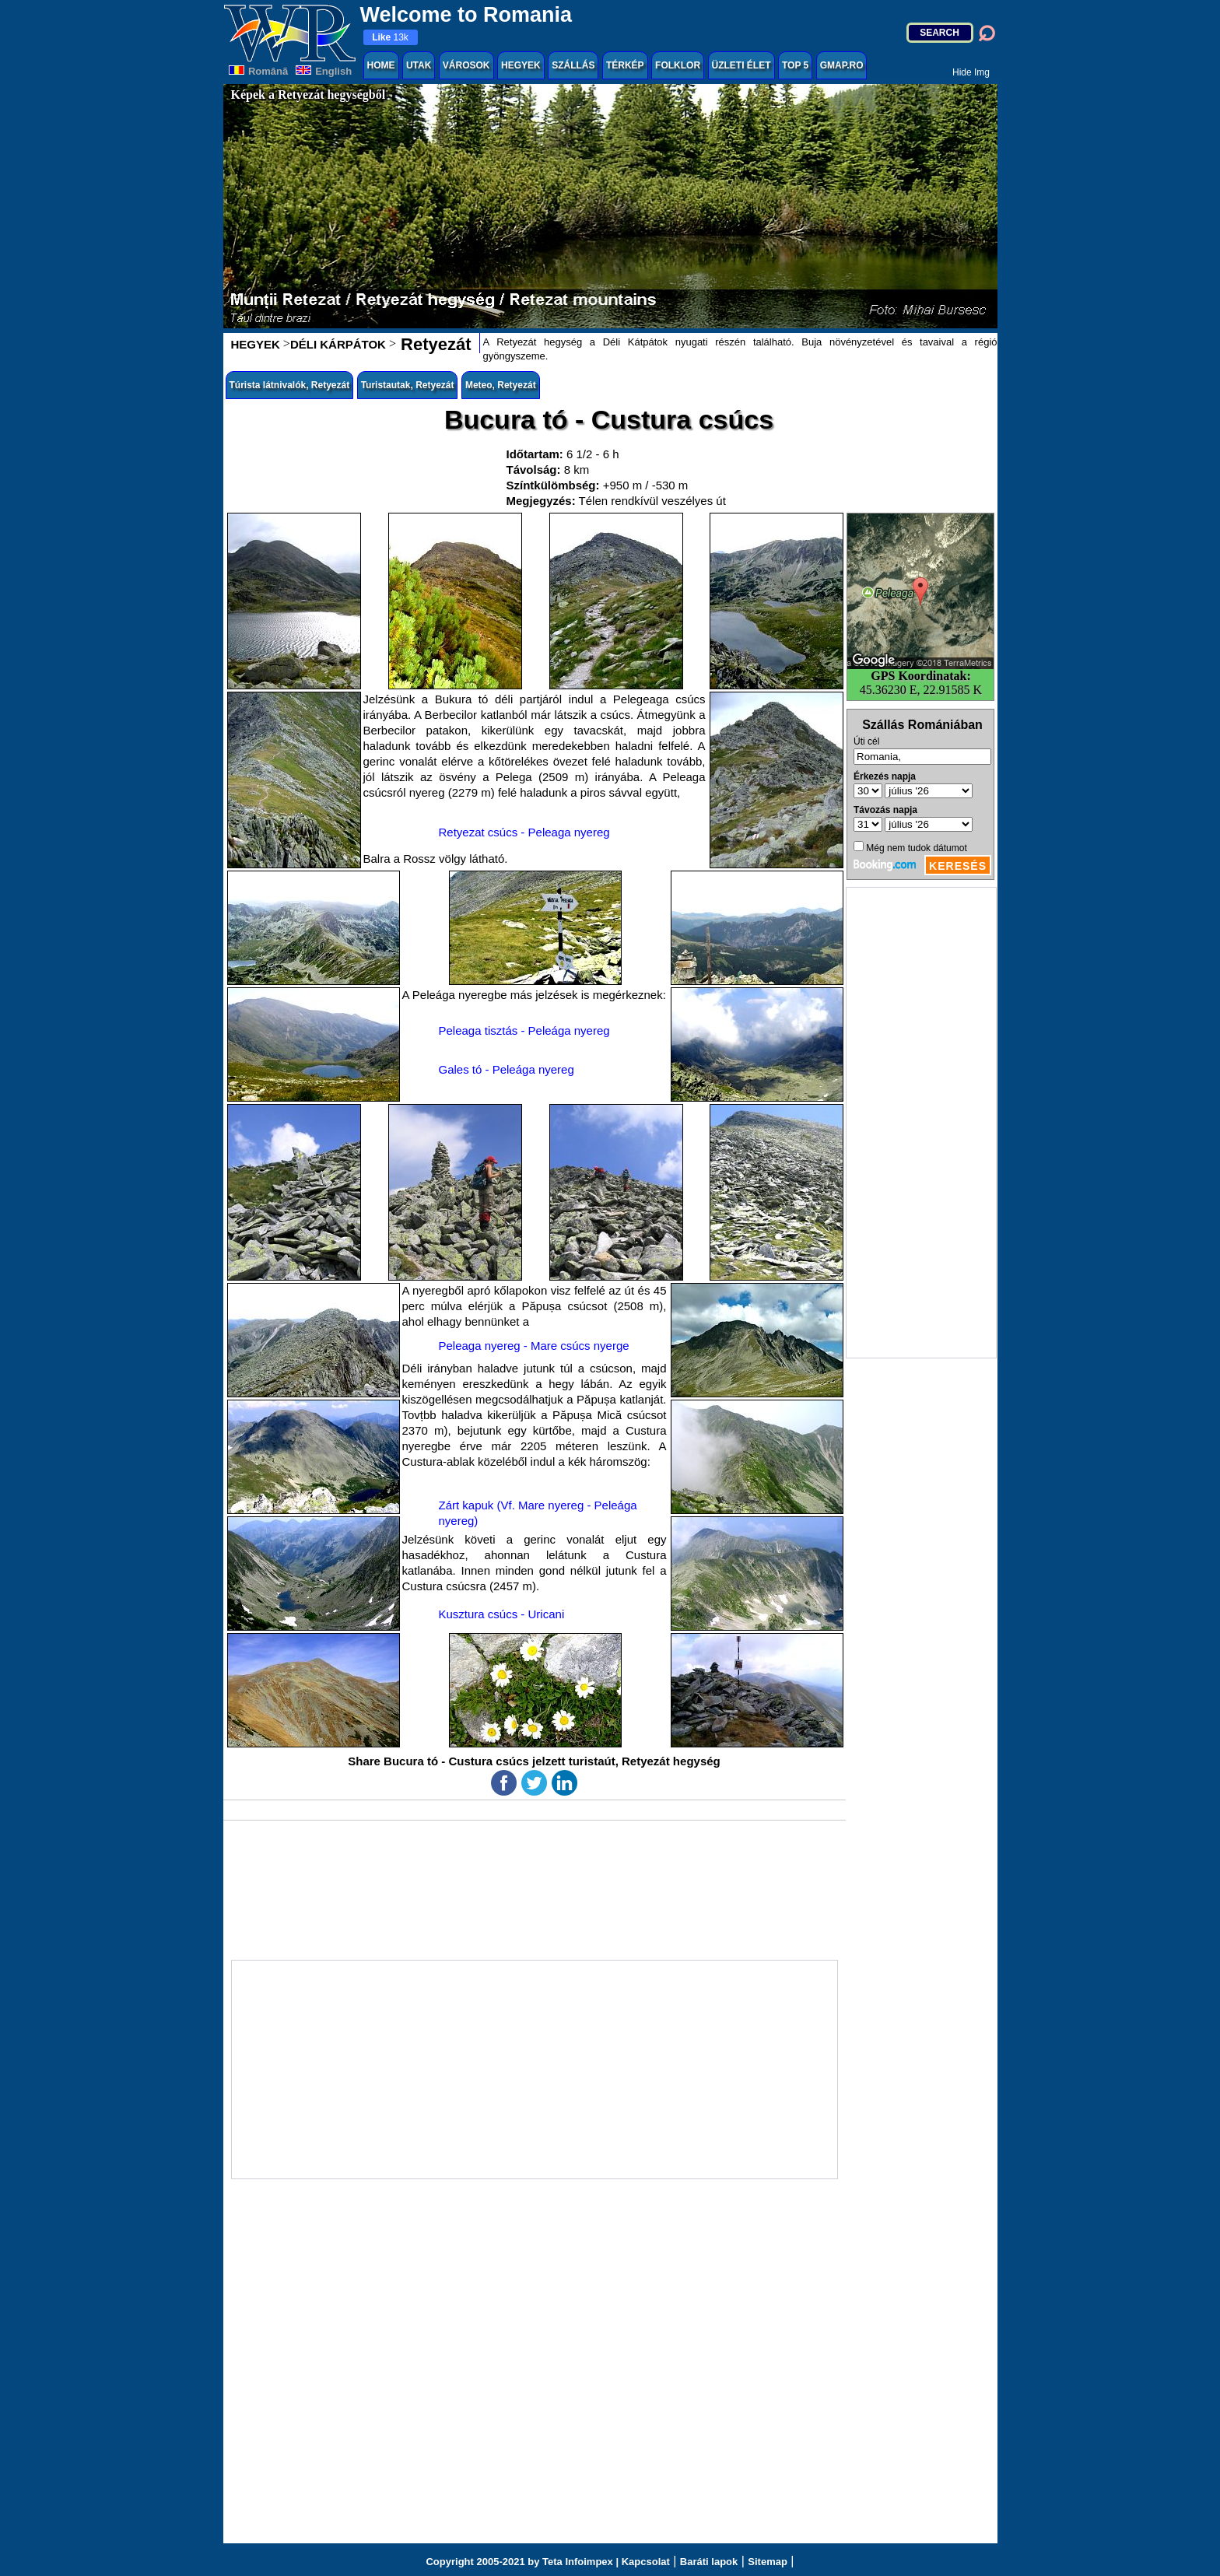 This screenshot has height=2576, width=1220. What do you see at coordinates (338, 344) in the screenshot?
I see `DÉLI KÁRPÁTOK` at bounding box center [338, 344].